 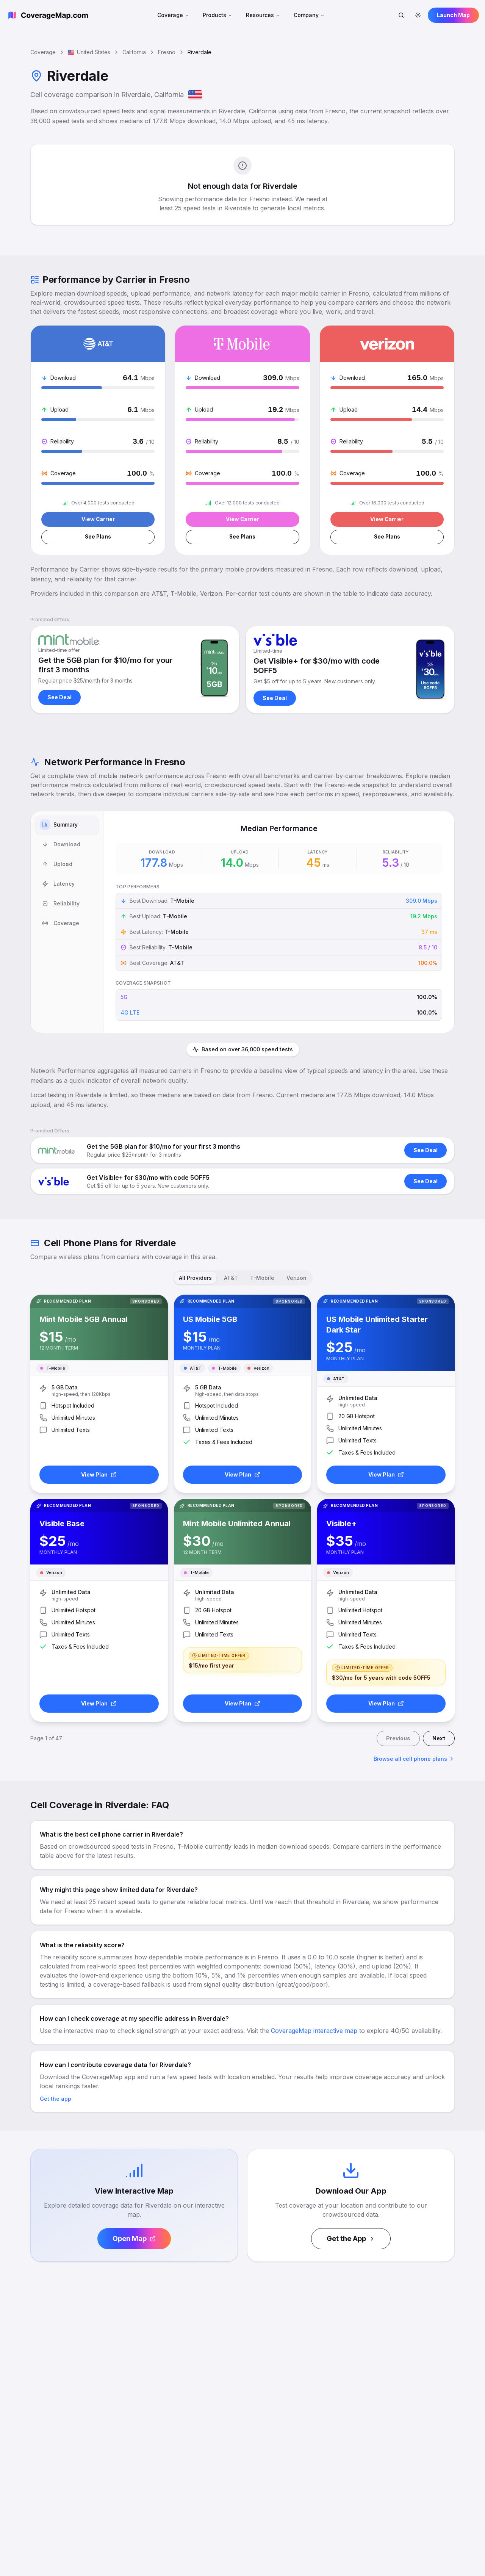 What do you see at coordinates (67, 923) in the screenshot?
I see `[tablist]` at bounding box center [67, 923].